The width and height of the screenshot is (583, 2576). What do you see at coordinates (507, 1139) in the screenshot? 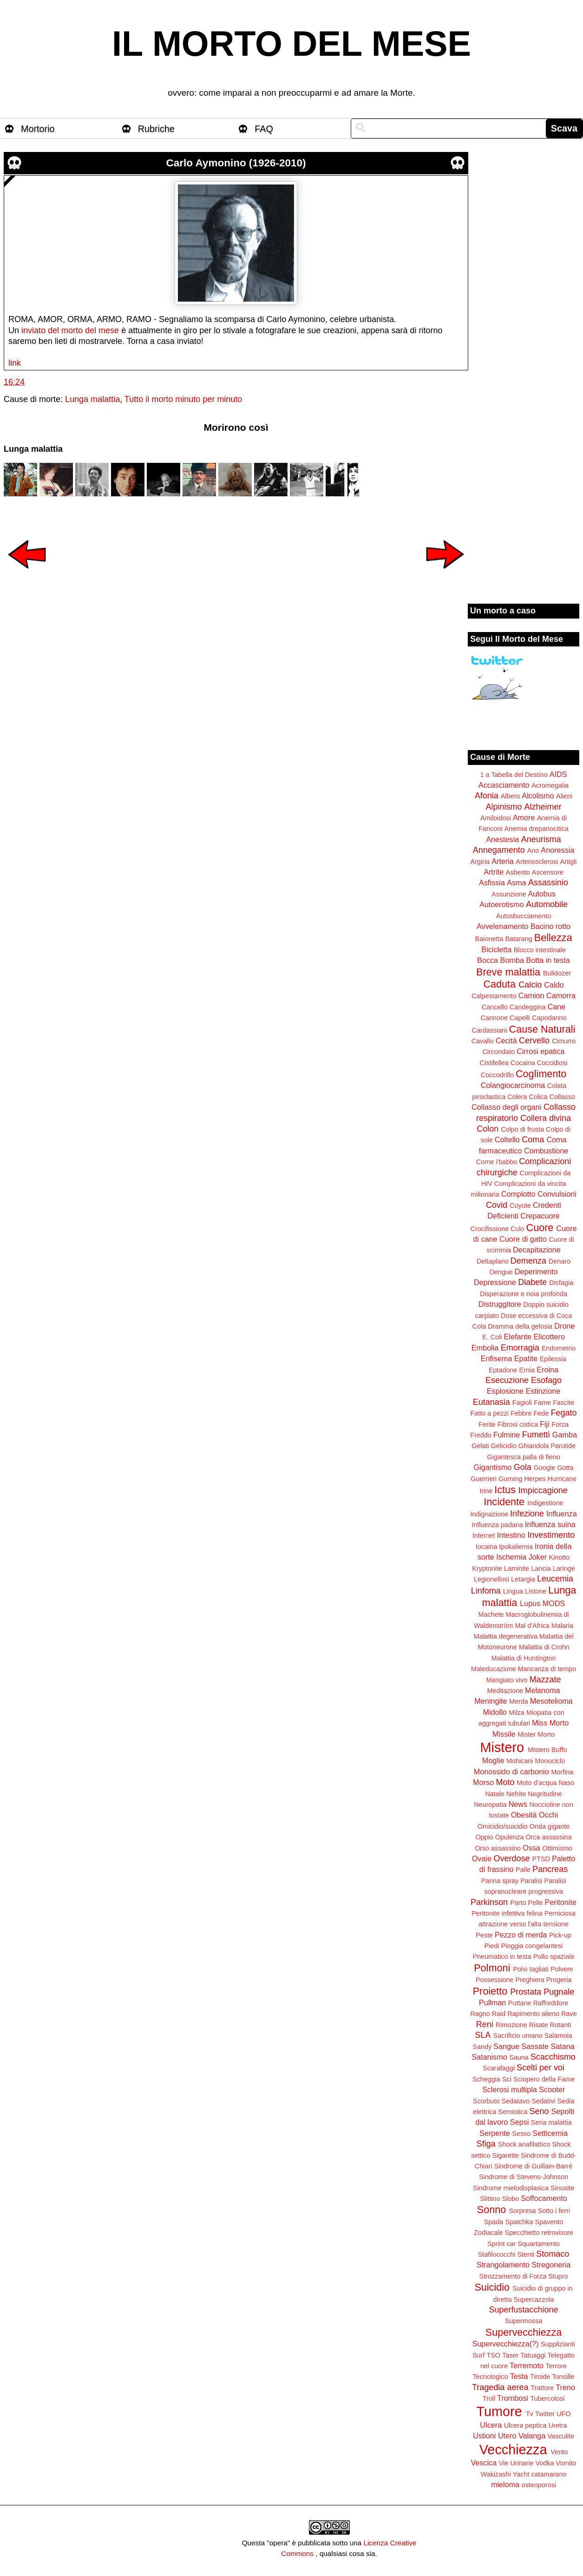
I see `Coltello` at bounding box center [507, 1139].